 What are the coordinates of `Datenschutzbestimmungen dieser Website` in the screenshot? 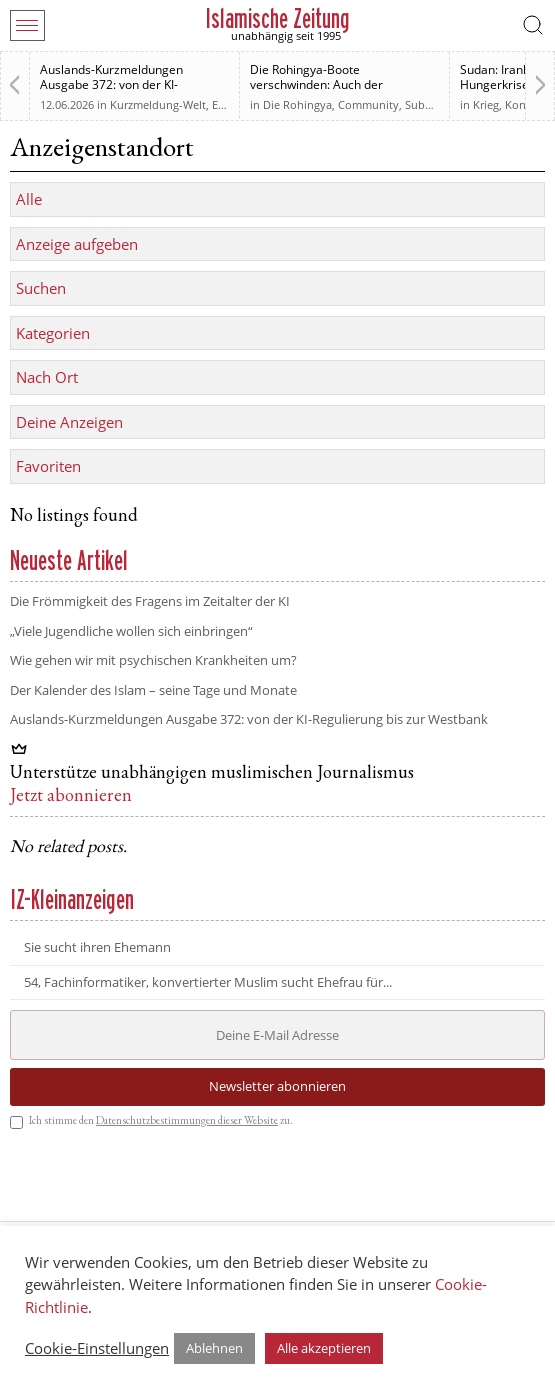 It's located at (187, 1121).